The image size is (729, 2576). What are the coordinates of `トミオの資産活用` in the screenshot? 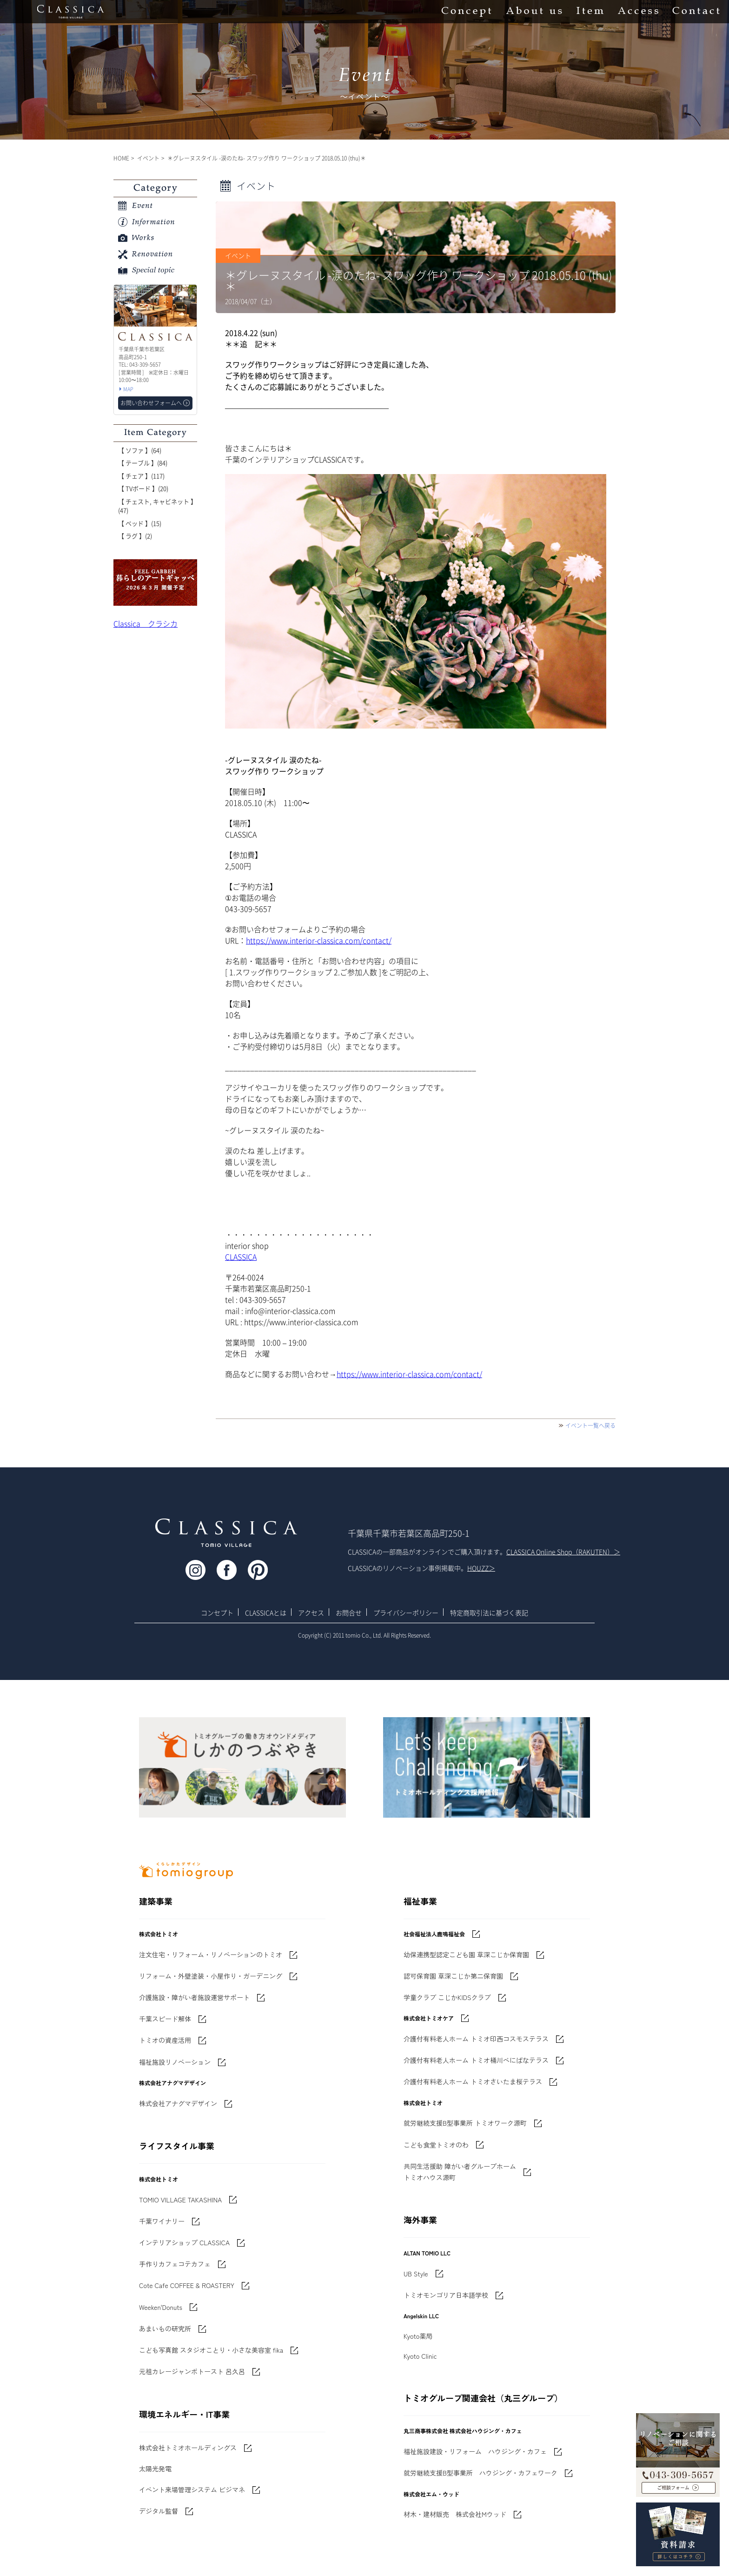 It's located at (165, 2040).